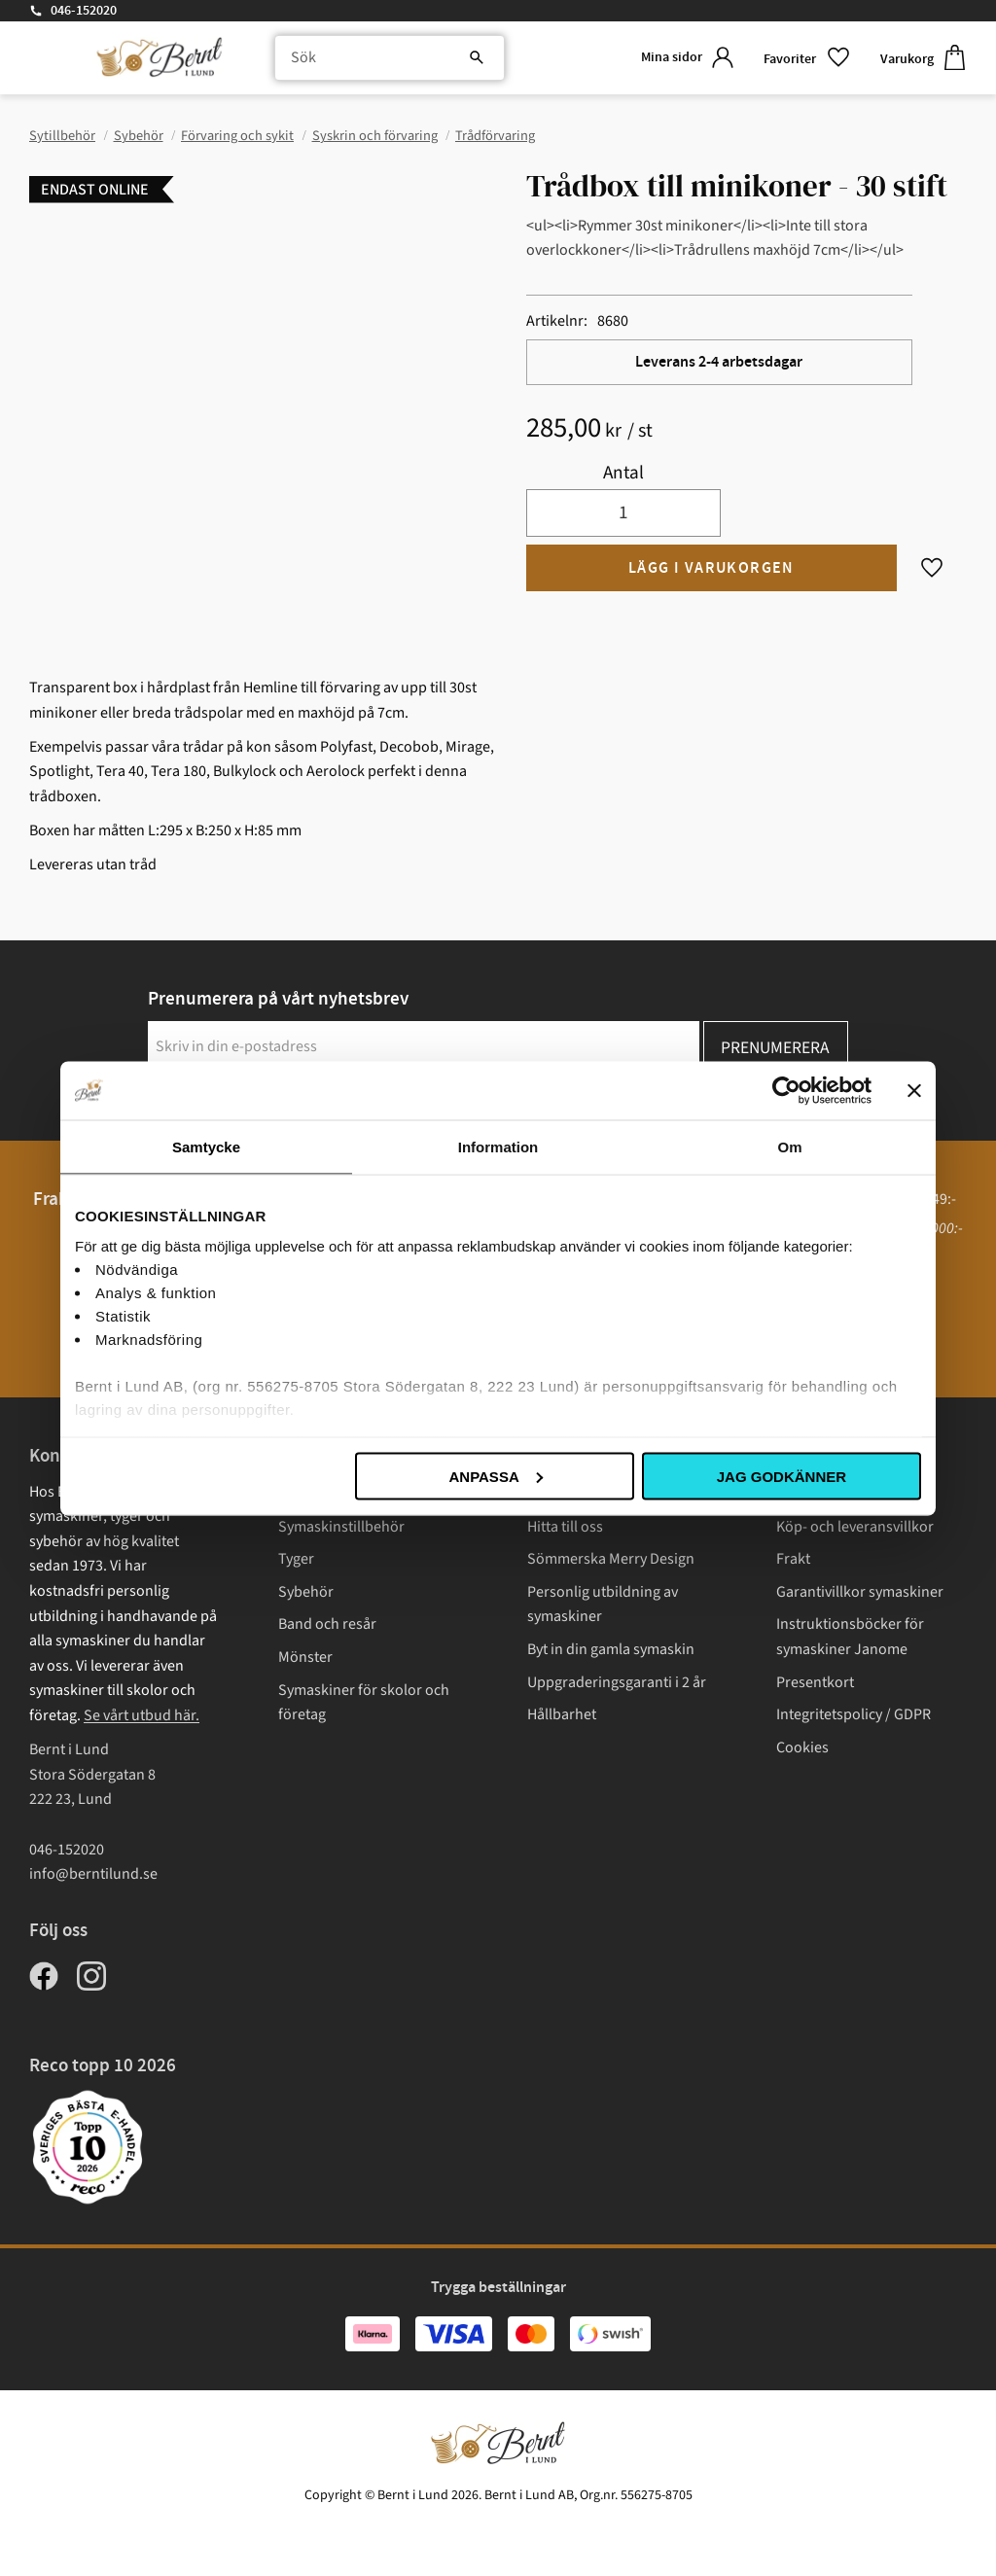  I want to click on Tyger [menuitem], so click(296, 1559).